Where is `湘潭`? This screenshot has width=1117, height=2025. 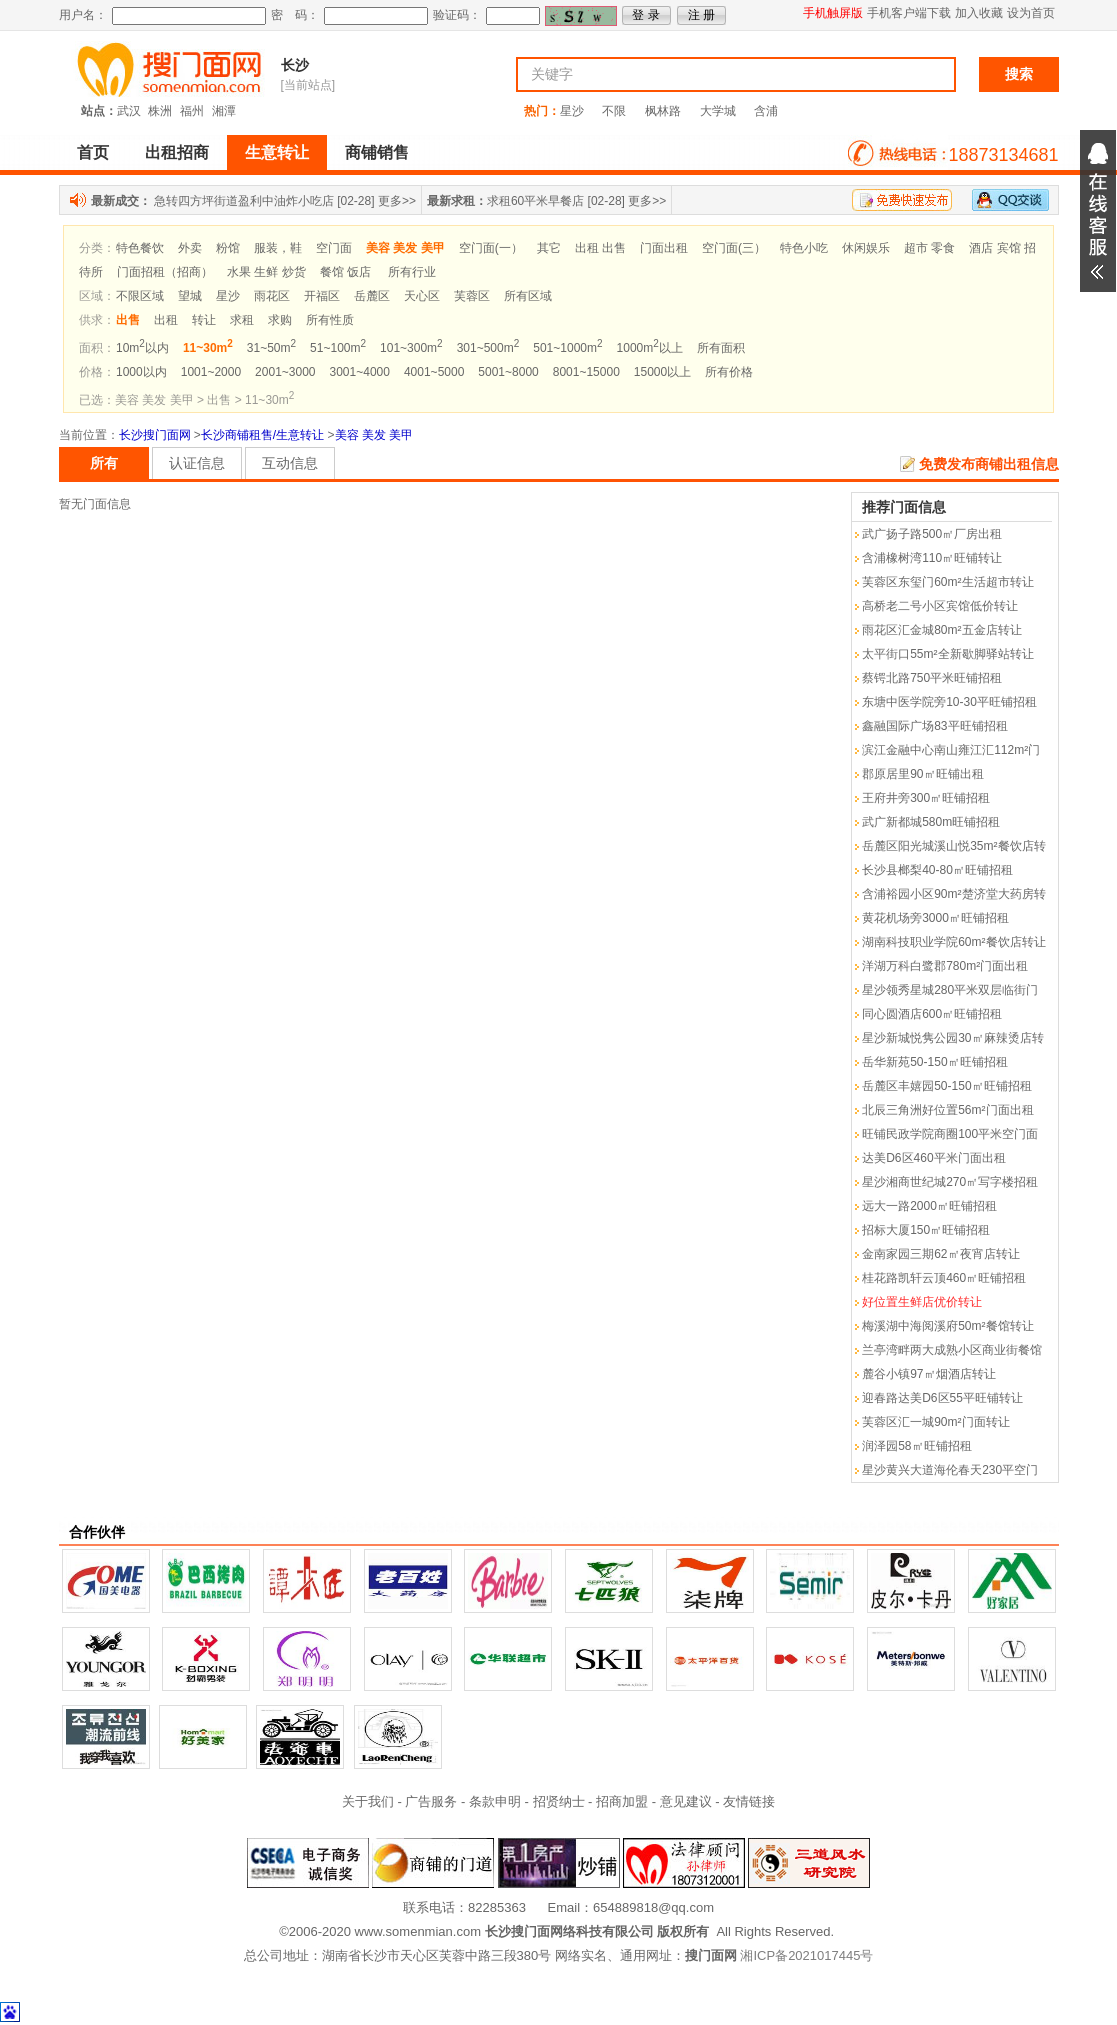
湘潭 is located at coordinates (224, 111).